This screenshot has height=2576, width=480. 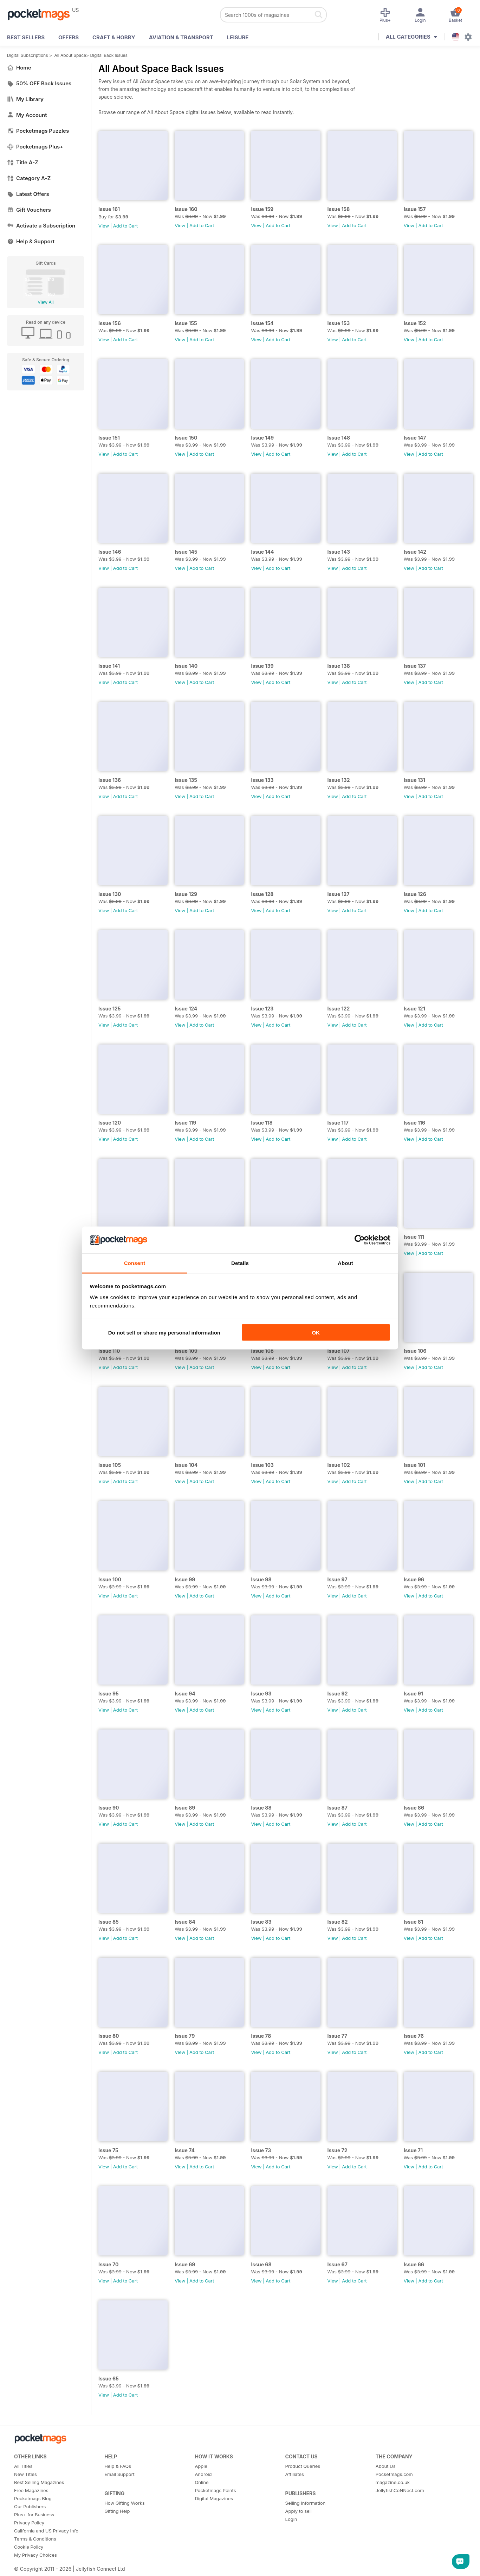 What do you see at coordinates (415, 666) in the screenshot?
I see `Issue 137` at bounding box center [415, 666].